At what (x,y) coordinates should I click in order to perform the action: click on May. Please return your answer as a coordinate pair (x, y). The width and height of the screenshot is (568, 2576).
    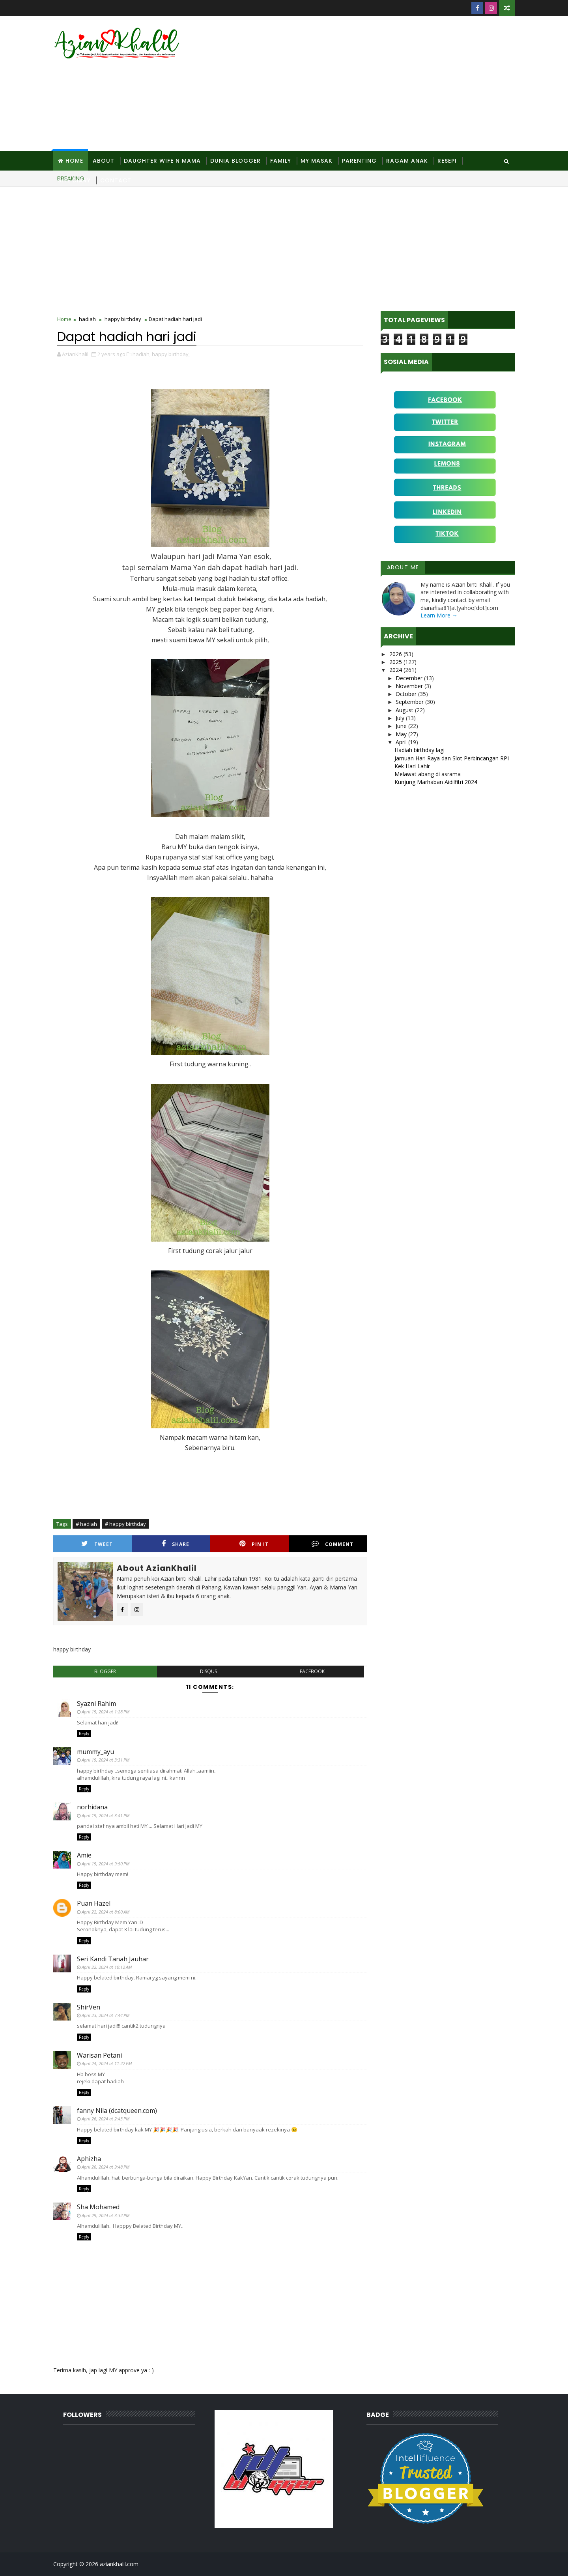
    Looking at the image, I should click on (402, 734).